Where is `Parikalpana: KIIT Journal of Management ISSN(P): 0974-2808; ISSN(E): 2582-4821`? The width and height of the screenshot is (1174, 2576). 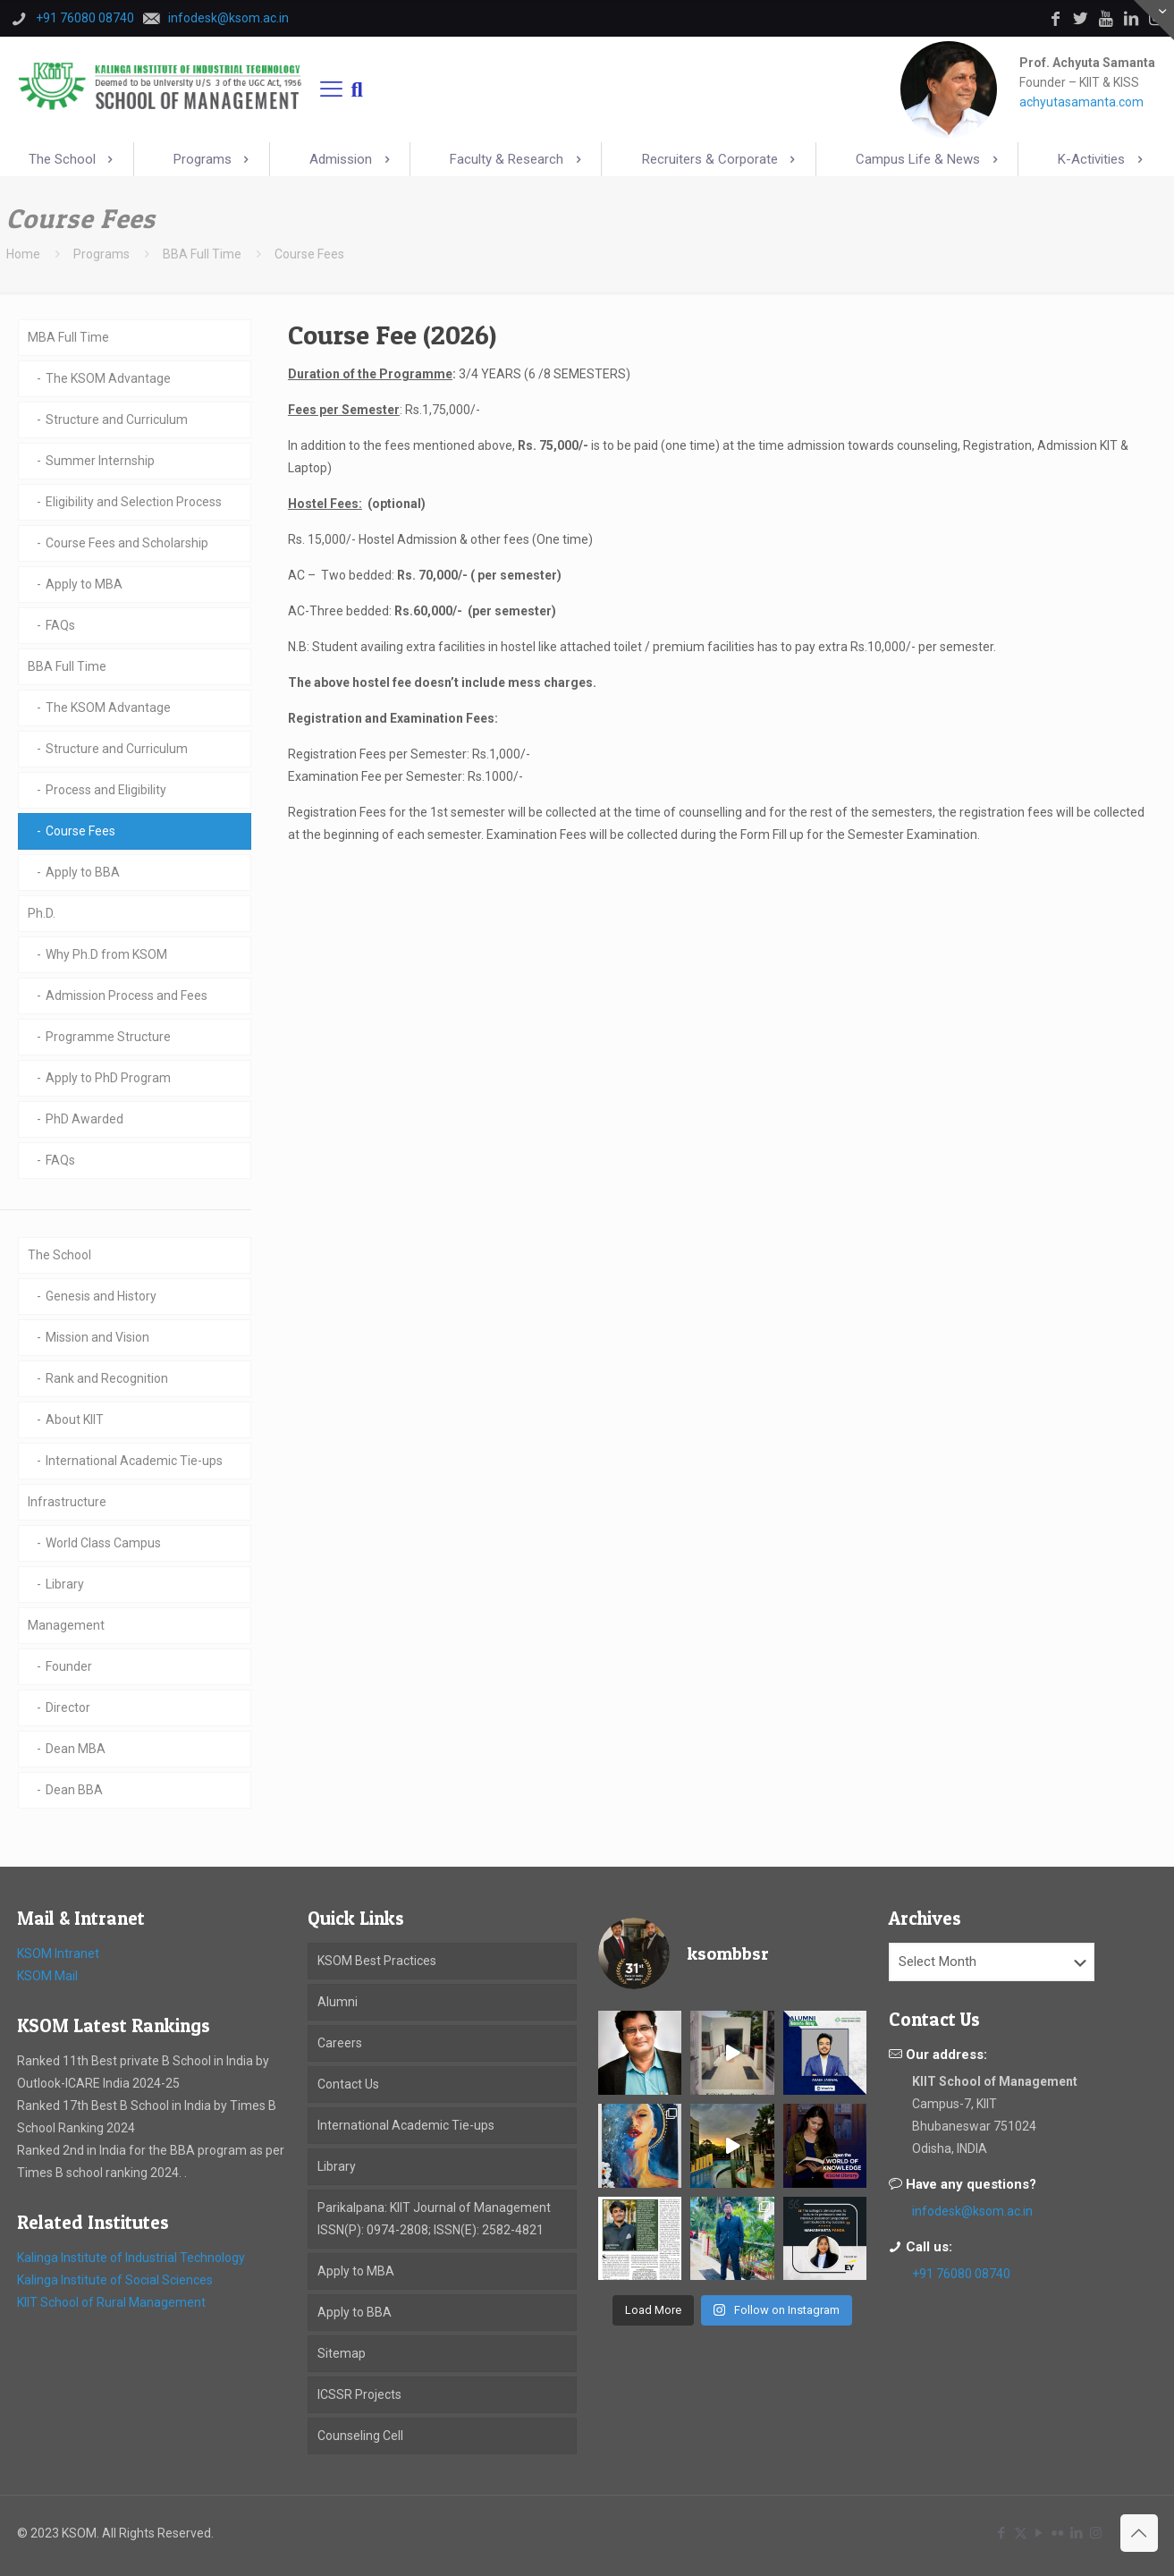
Parikalpana: KIIT Journal of Management ISSN(P): 0974-2808; ISSN(E): 2582-4821 is located at coordinates (434, 2218).